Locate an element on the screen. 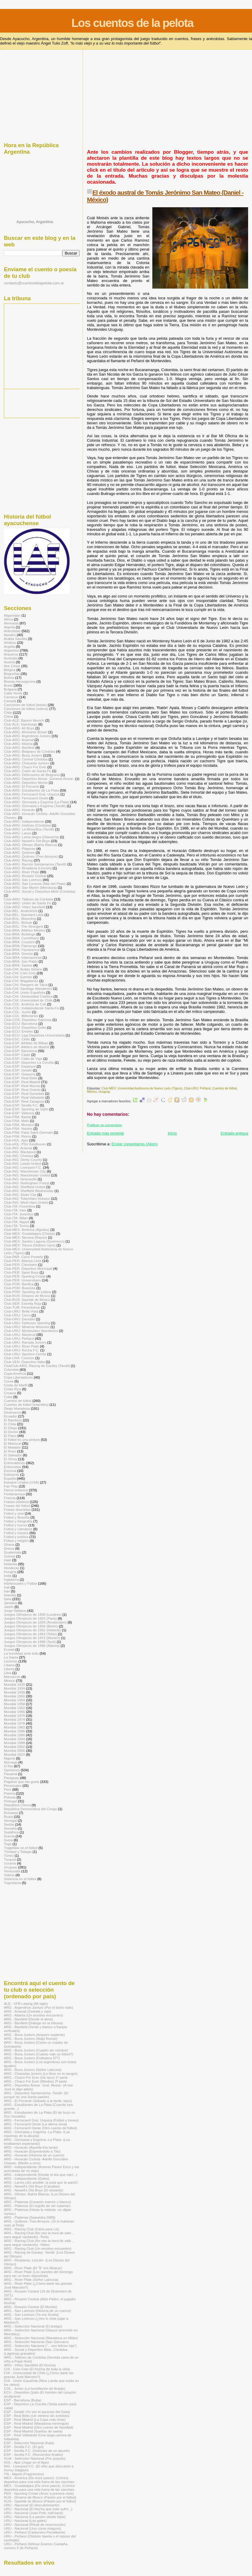 This screenshot has width=252, height=2576. Club-ARG: River Plate is located at coordinates (21, 872).